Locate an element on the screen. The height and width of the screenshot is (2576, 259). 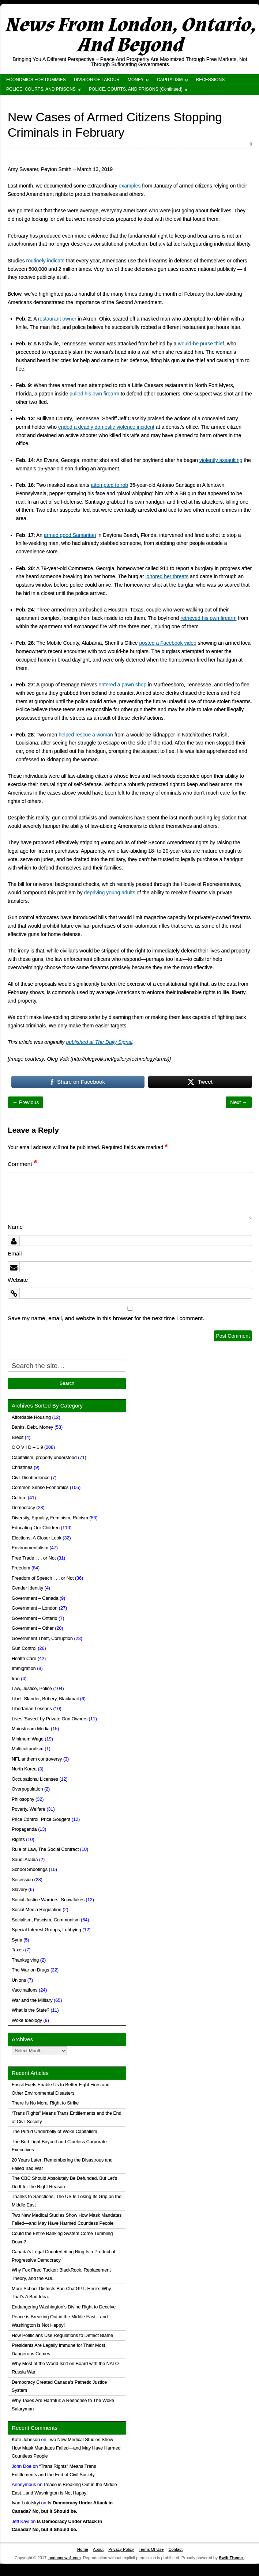
Kate Johnson is located at coordinates (26, 2439).